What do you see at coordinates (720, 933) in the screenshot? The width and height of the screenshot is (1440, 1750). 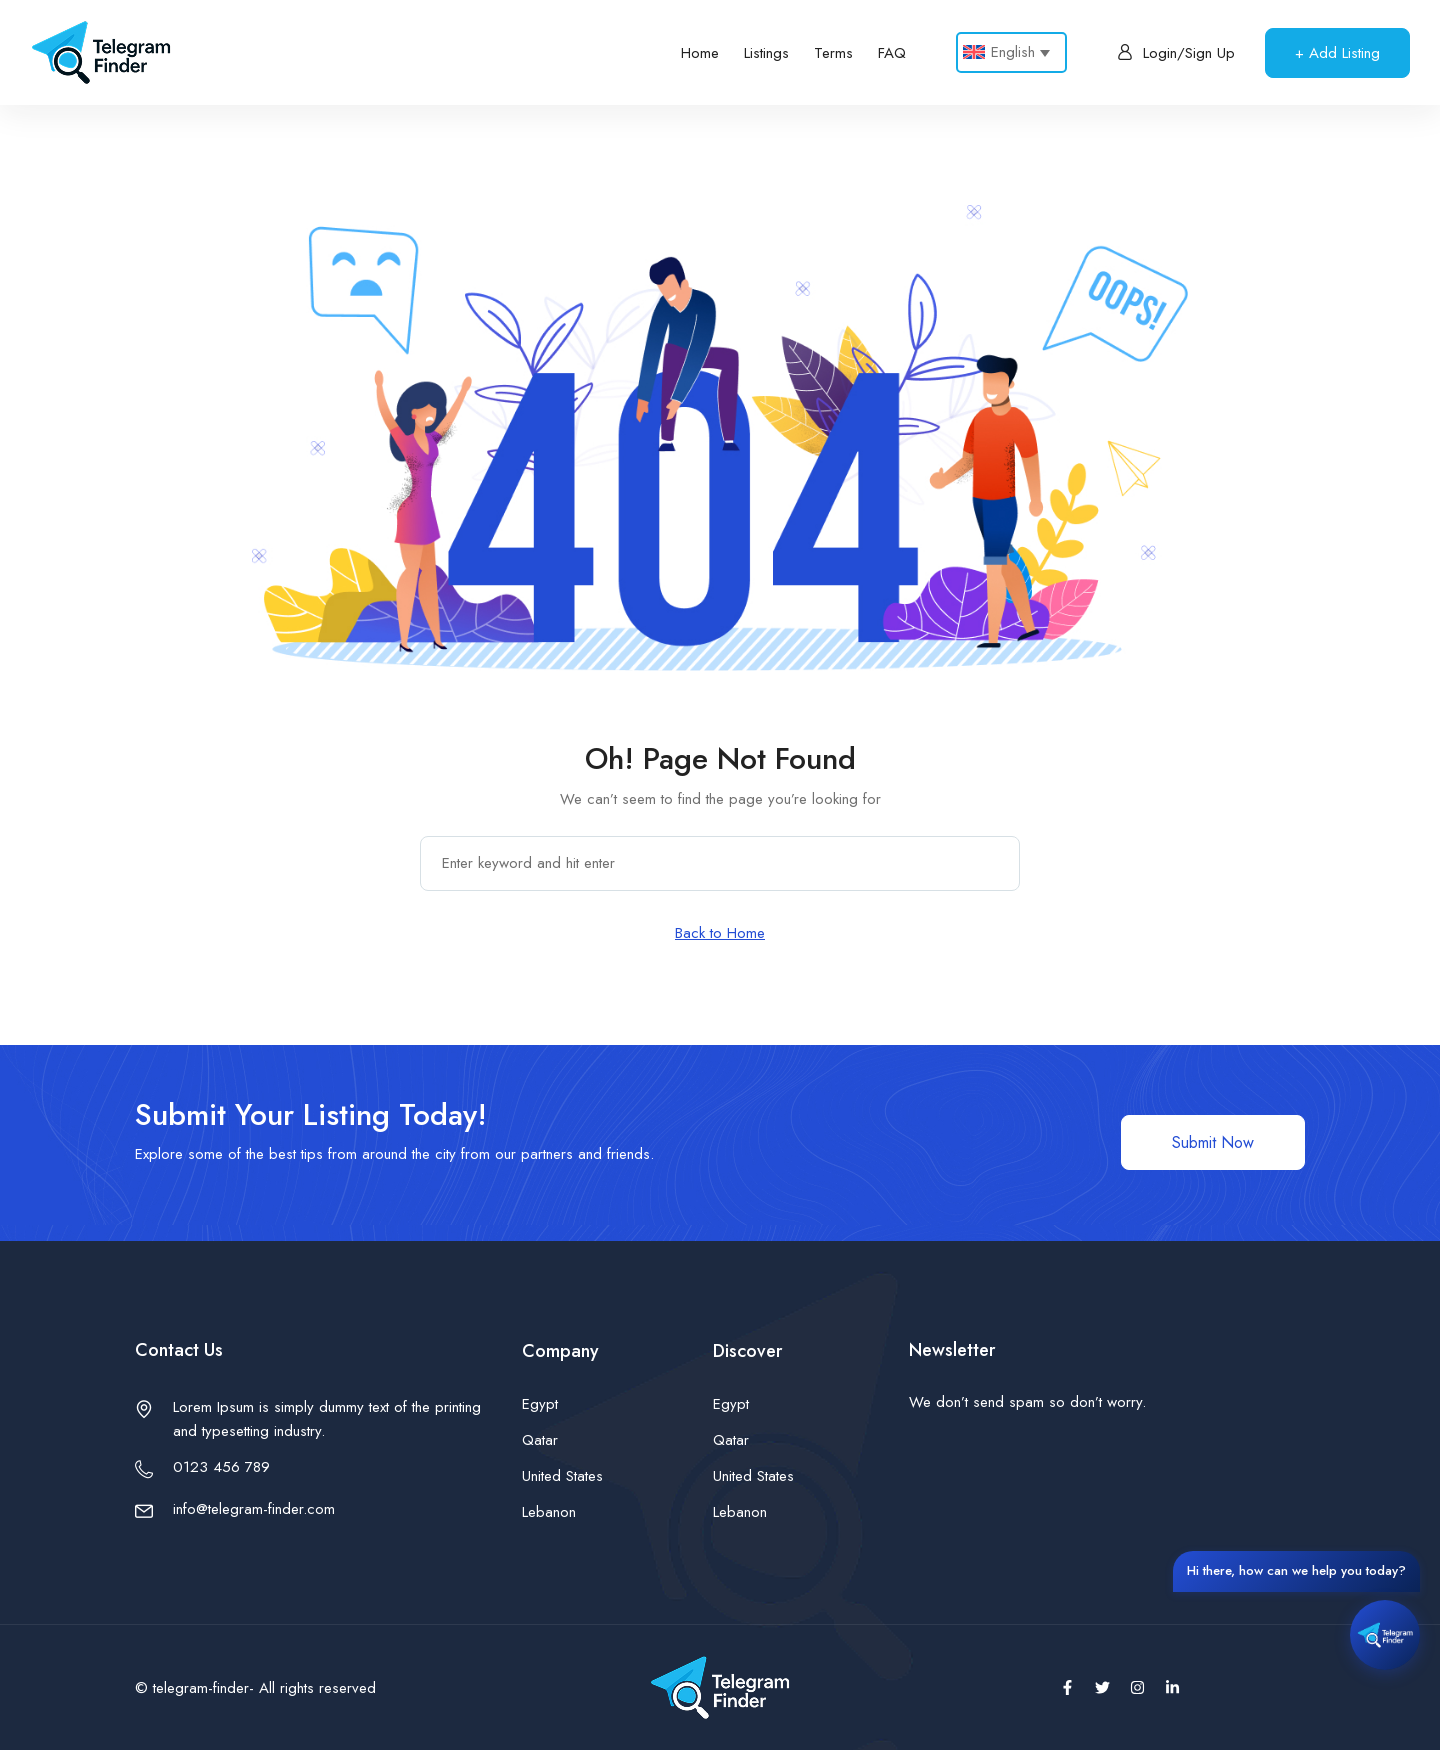 I see `Back to Home` at bounding box center [720, 933].